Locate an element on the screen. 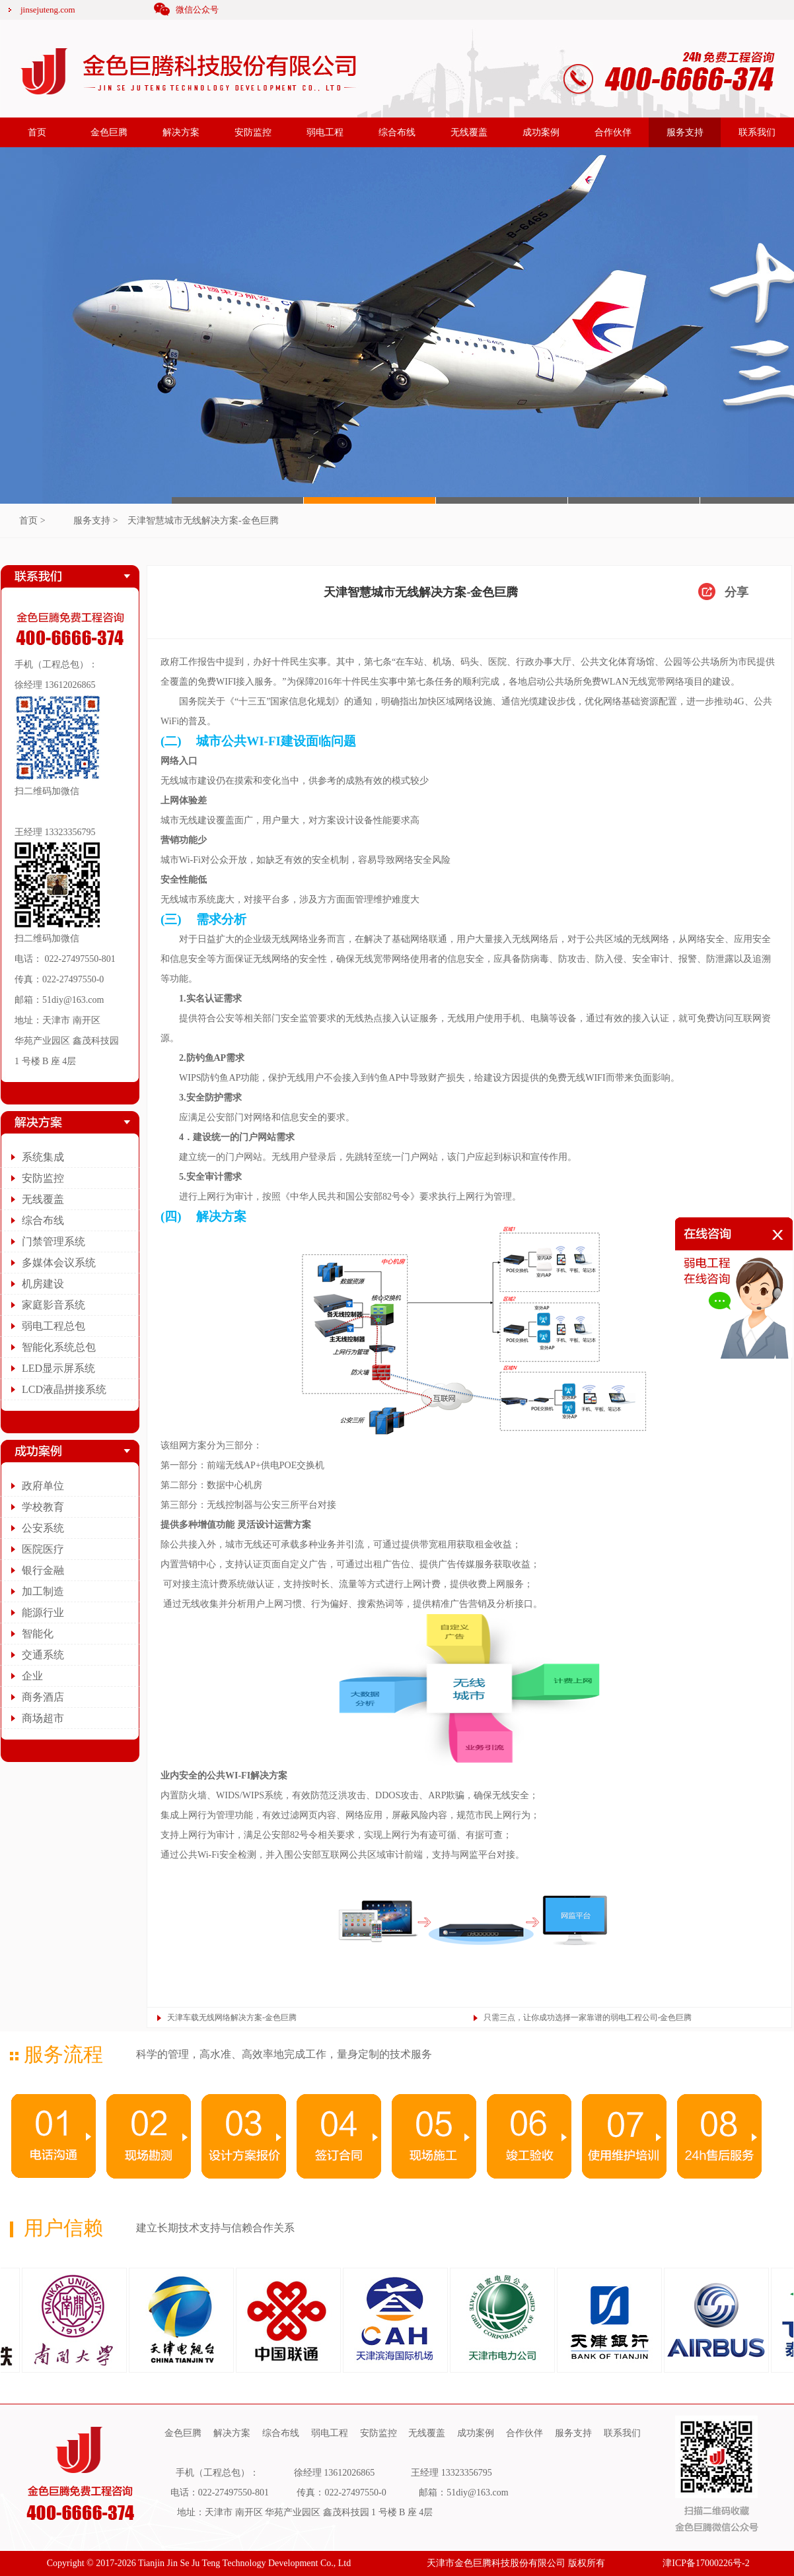  银行金融 is located at coordinates (43, 1570).